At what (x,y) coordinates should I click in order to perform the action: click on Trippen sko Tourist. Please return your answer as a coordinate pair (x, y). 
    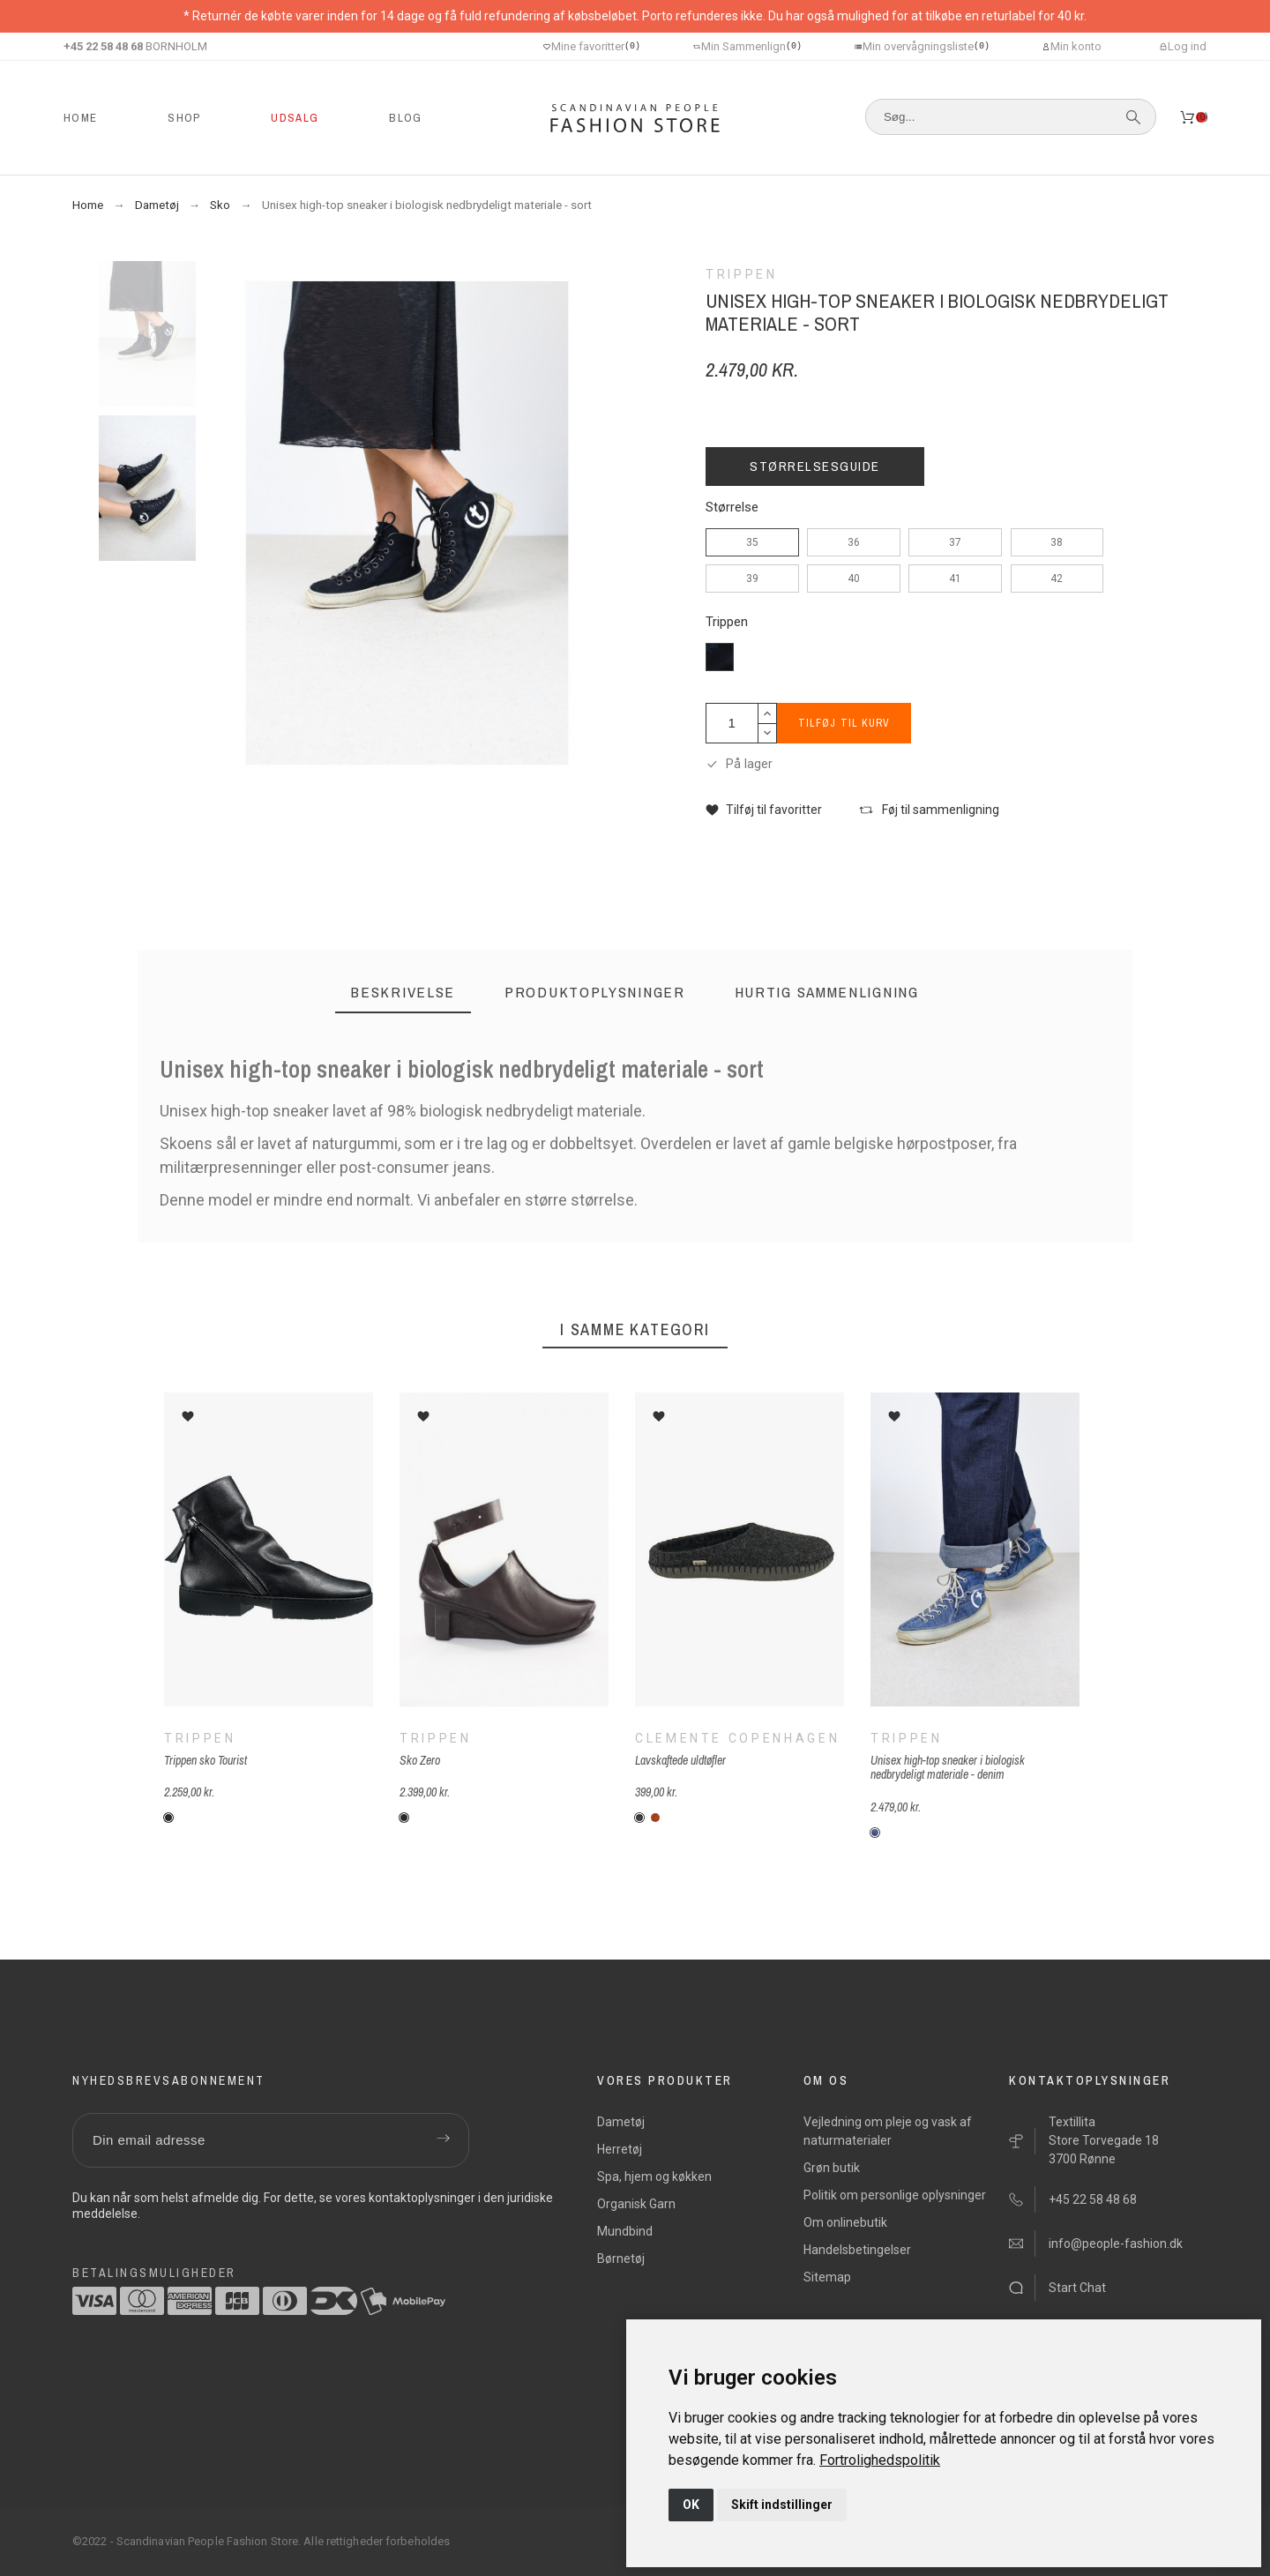
    Looking at the image, I should click on (205, 1759).